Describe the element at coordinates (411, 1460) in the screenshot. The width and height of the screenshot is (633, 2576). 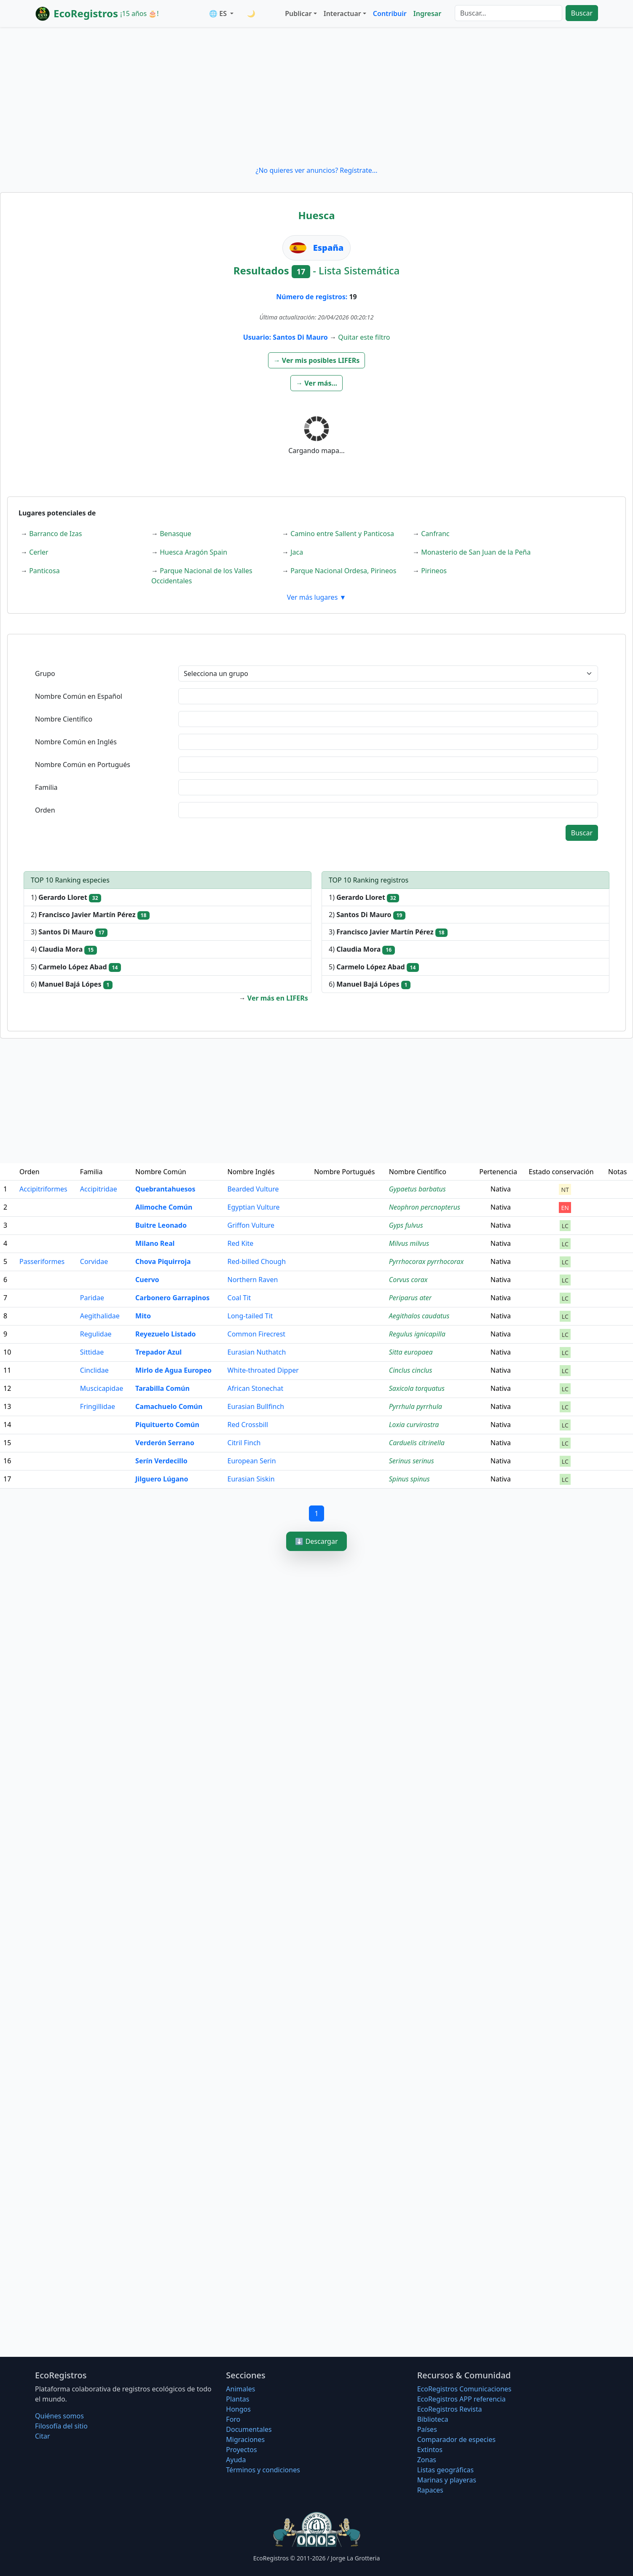
I see `Serinus serinus` at that location.